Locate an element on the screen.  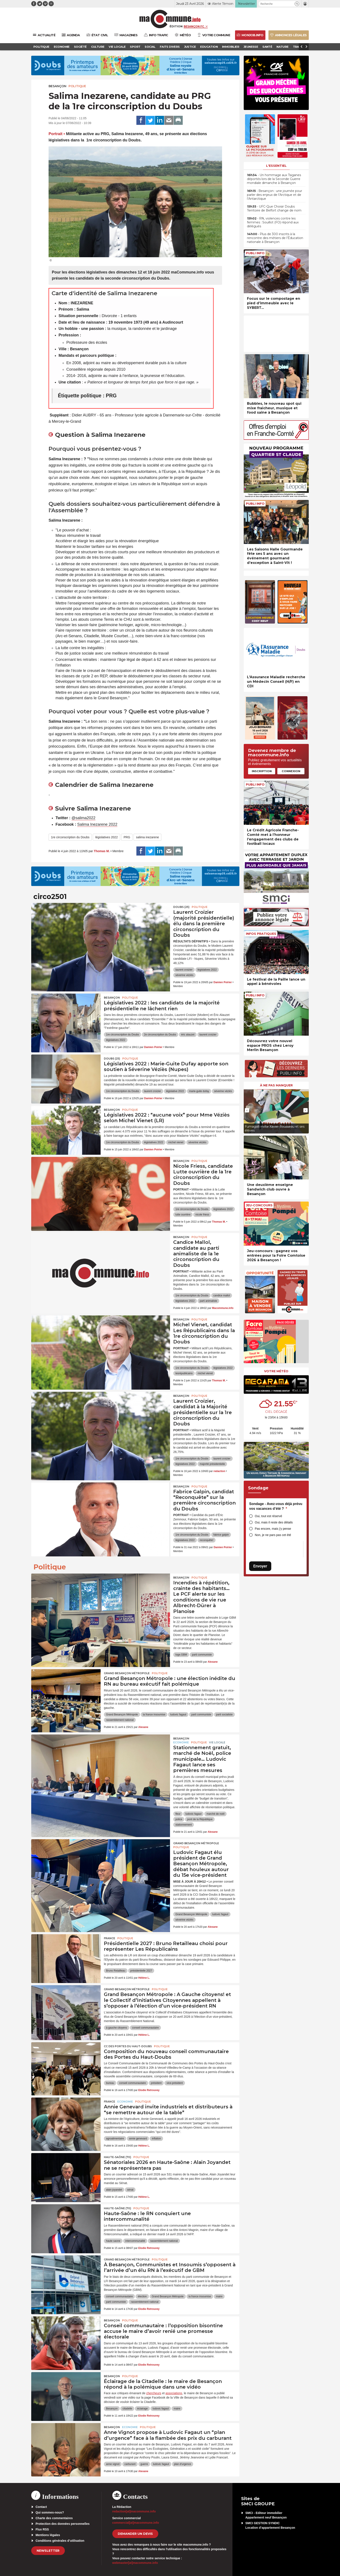
reconquête! is located at coordinates (206, 1540).